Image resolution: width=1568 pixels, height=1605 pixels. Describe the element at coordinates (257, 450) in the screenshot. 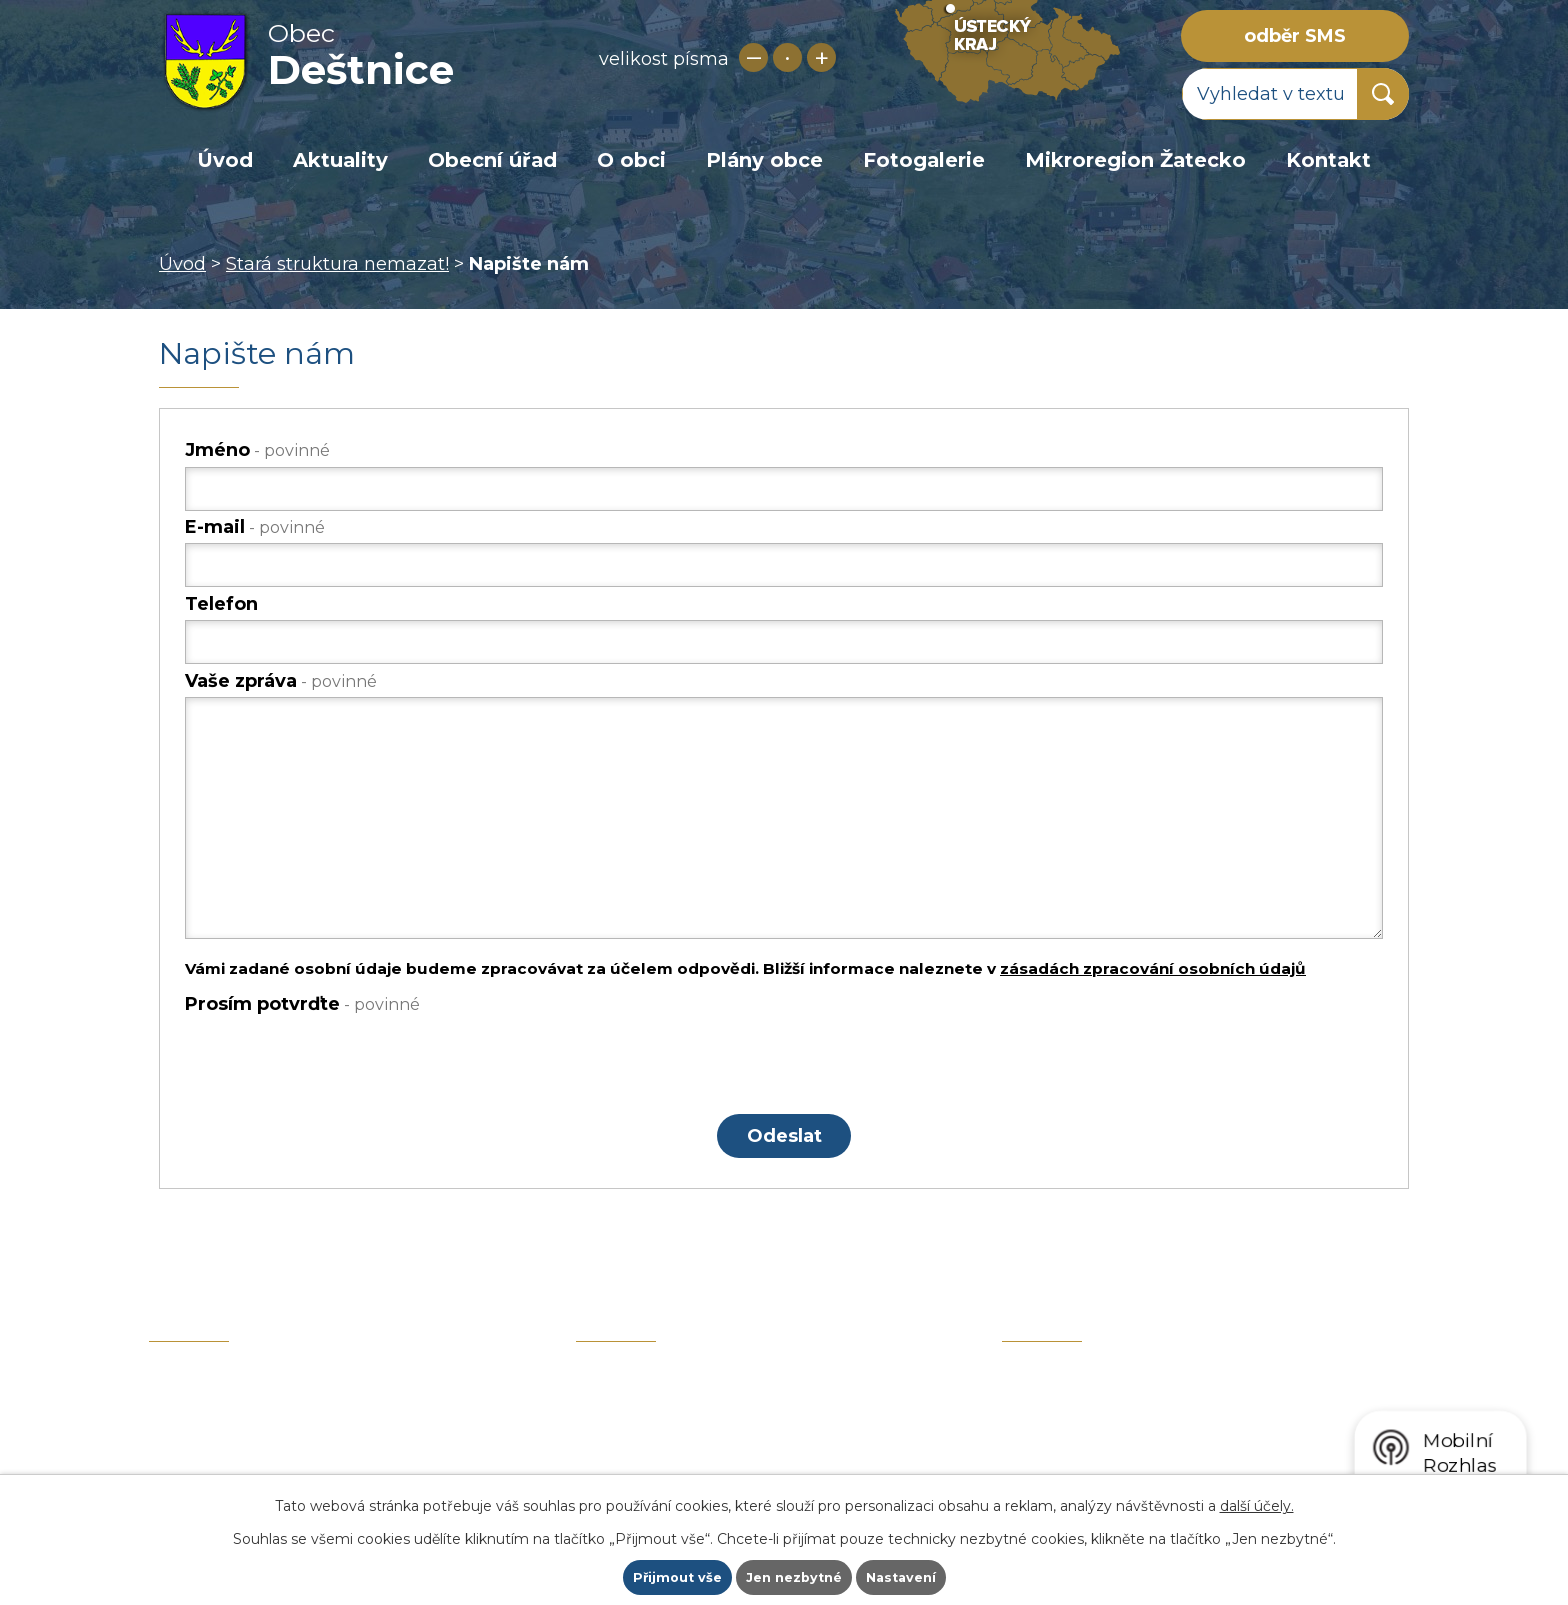

I see `Jméno` at that location.